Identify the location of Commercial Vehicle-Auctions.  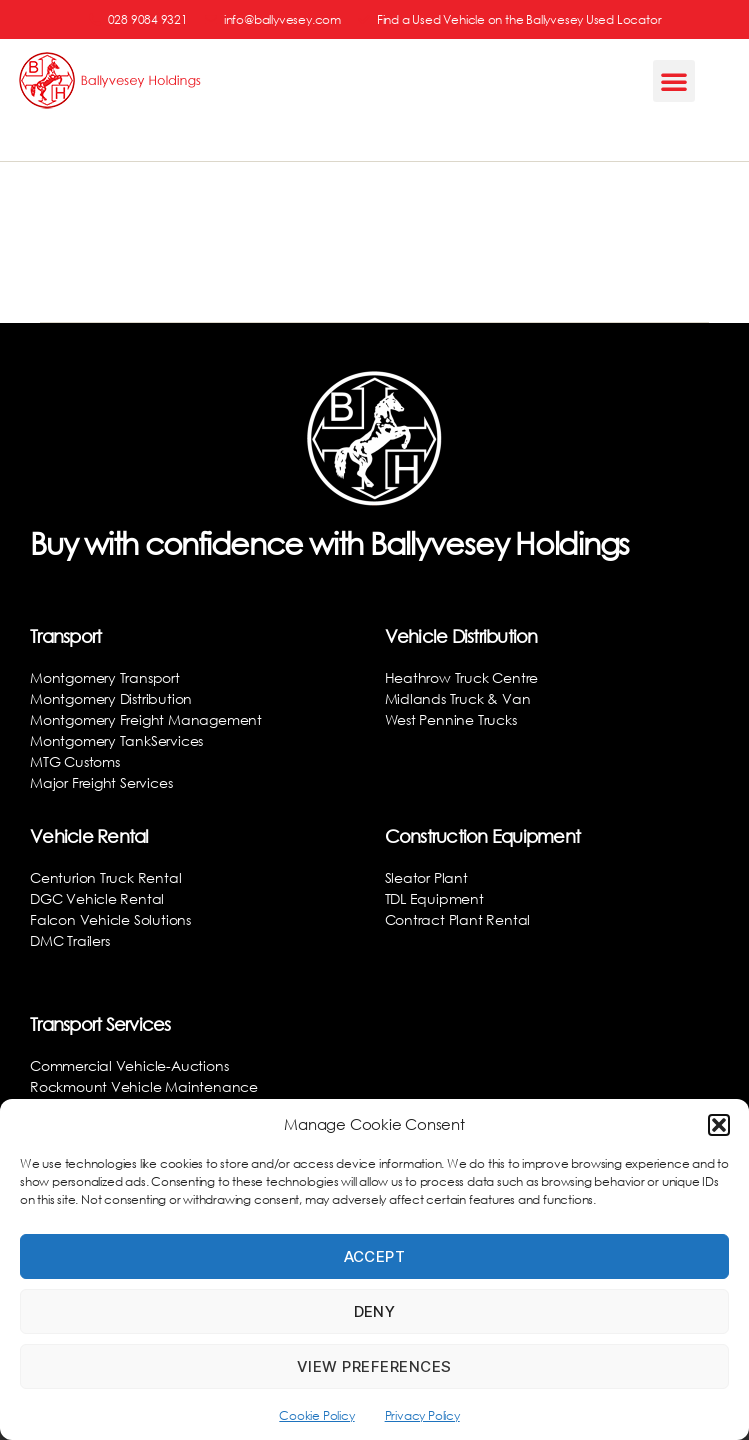
(129, 1065).